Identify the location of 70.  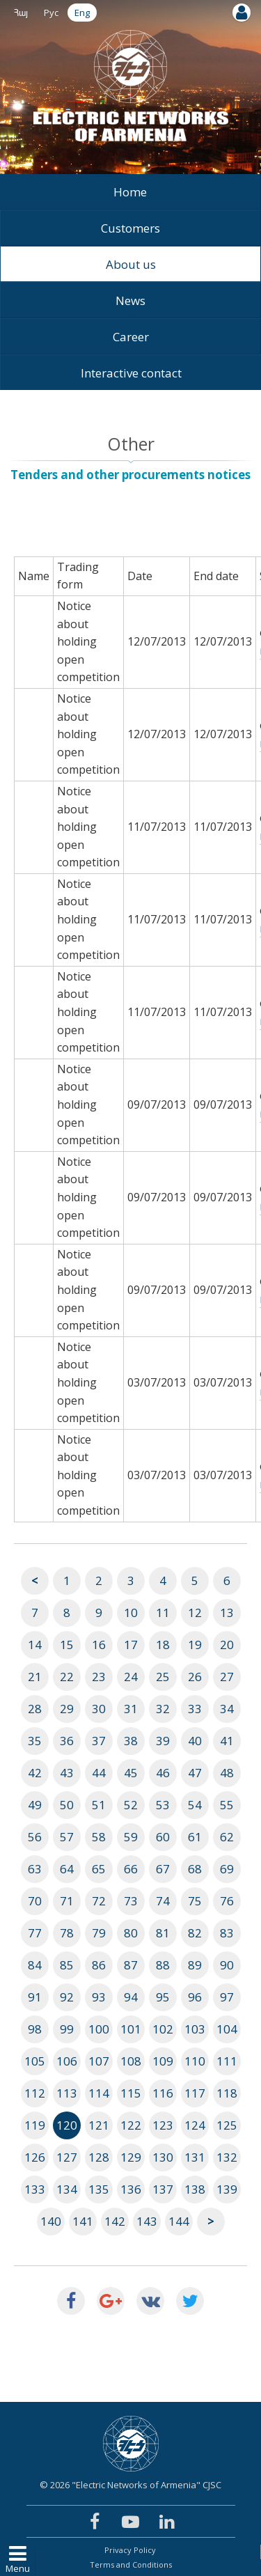
(35, 1901).